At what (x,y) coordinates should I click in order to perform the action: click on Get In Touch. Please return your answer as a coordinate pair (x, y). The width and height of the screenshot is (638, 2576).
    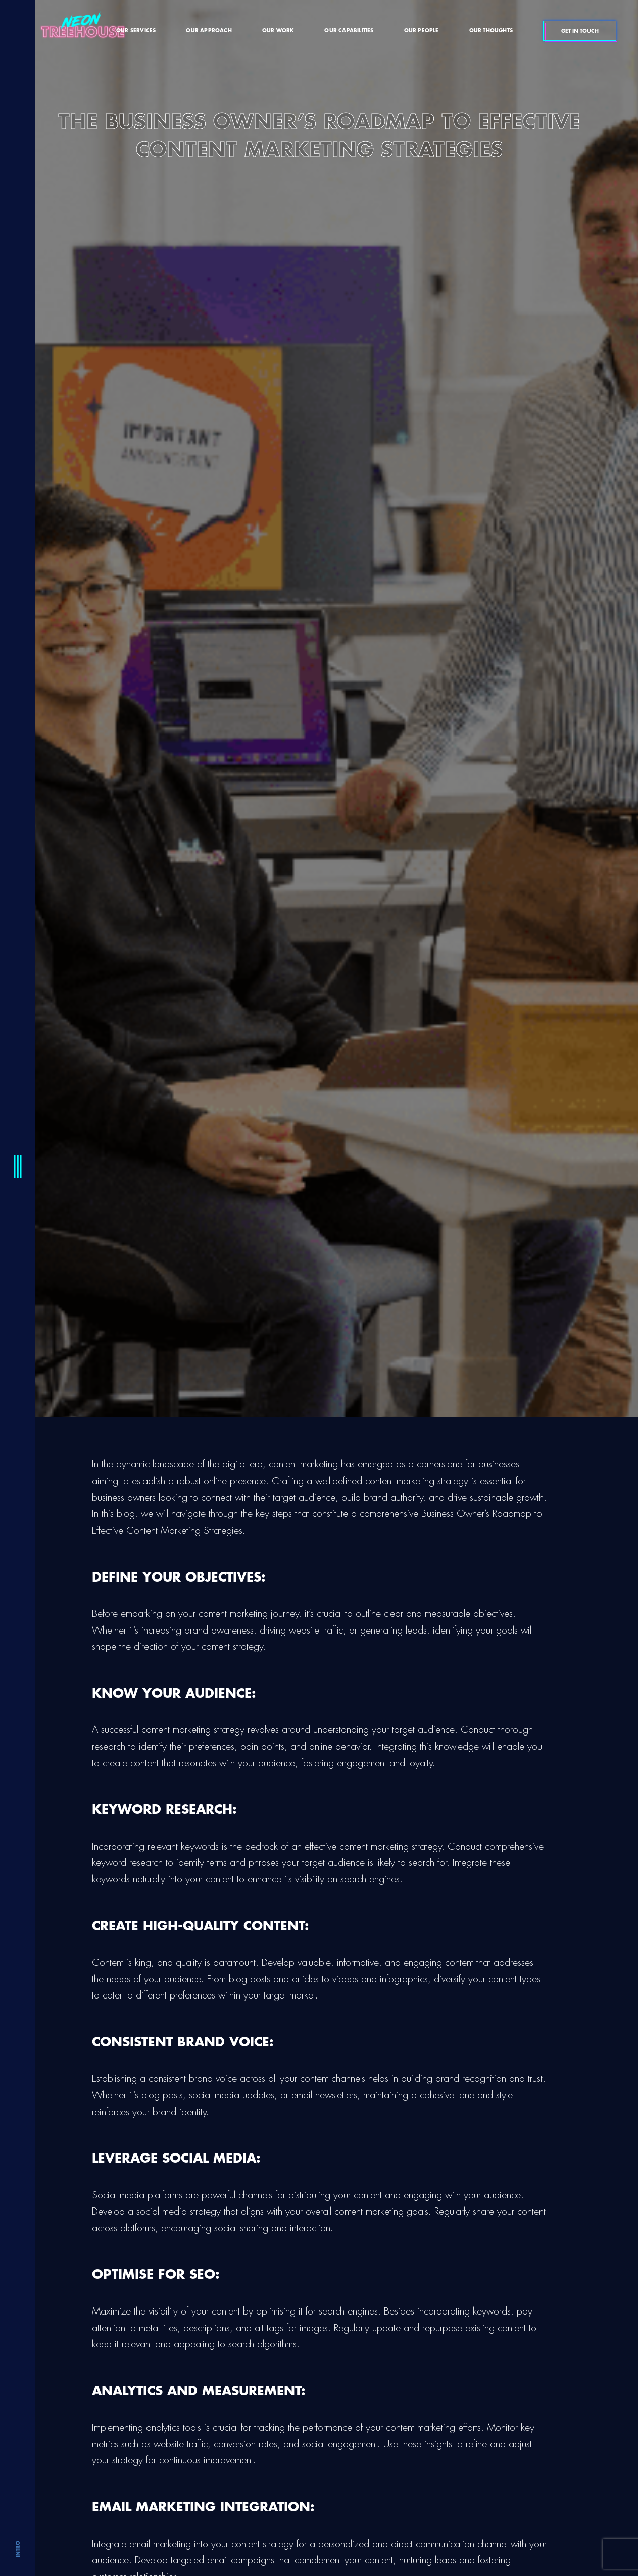
    Looking at the image, I should click on (579, 31).